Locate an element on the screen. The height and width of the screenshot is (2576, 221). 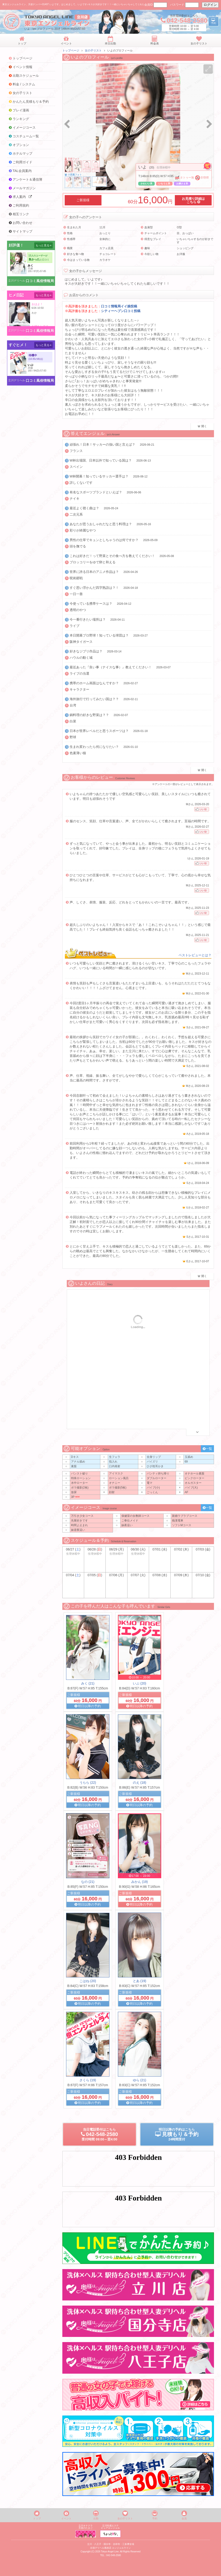
なの is located at coordinates (87, 1882).